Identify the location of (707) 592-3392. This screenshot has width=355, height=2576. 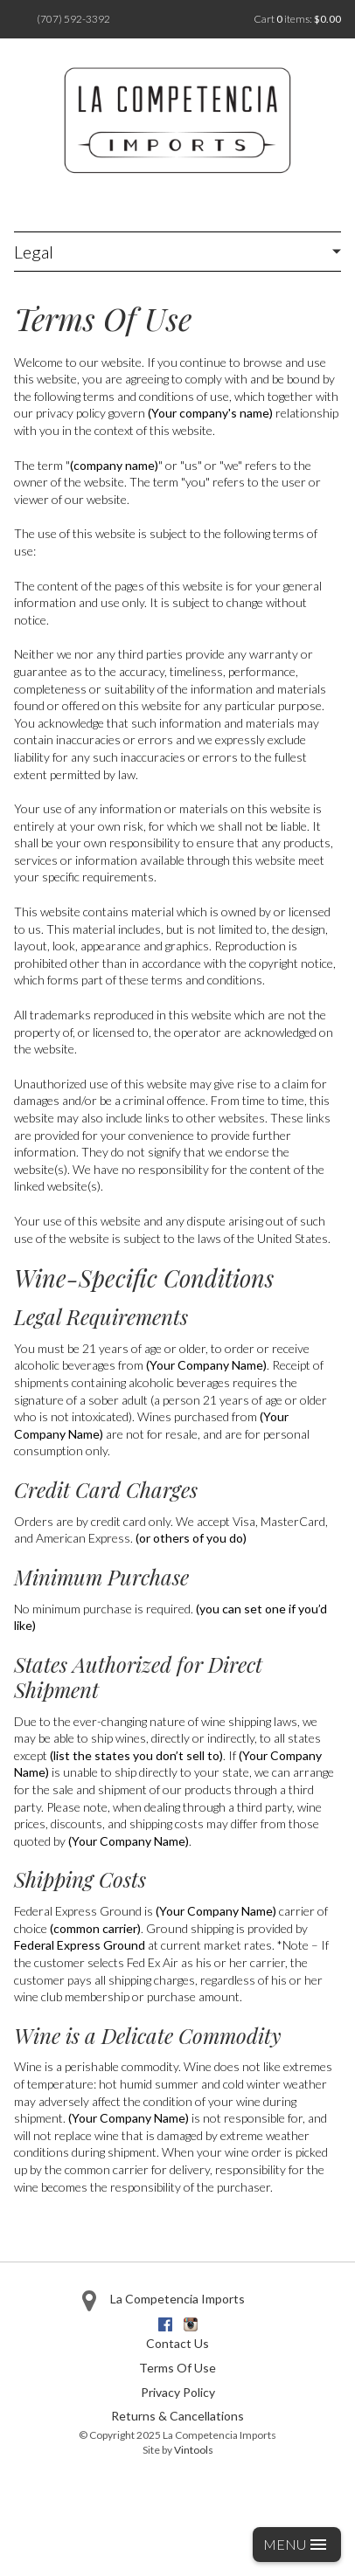
(73, 18).